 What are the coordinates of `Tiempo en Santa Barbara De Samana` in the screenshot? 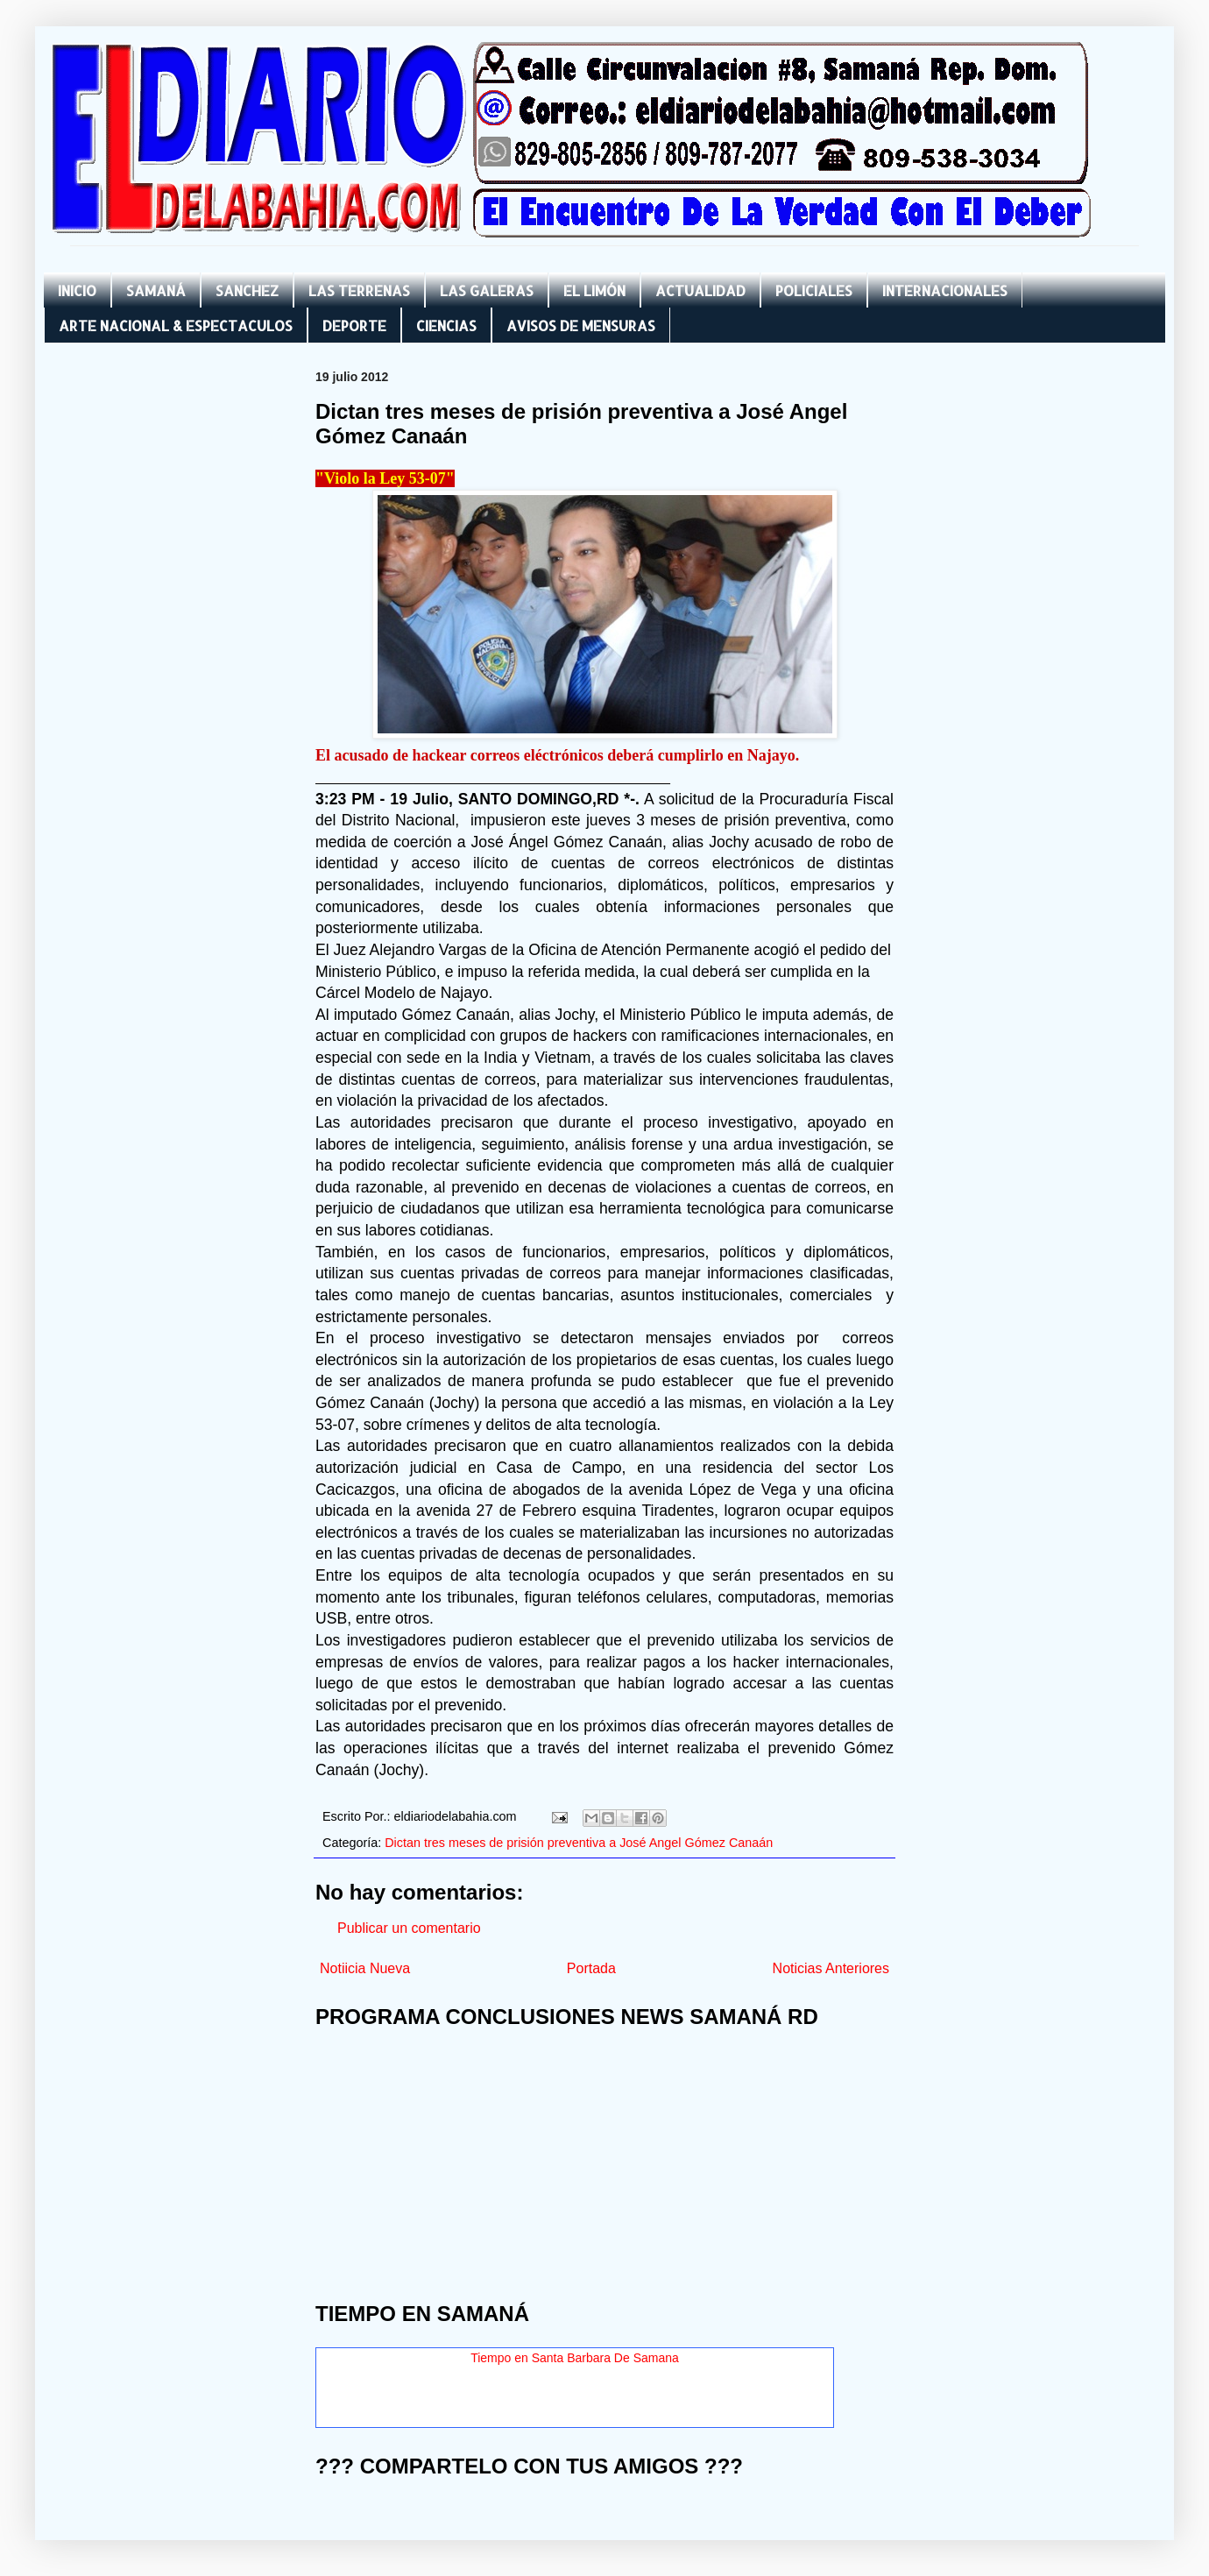 It's located at (574, 2358).